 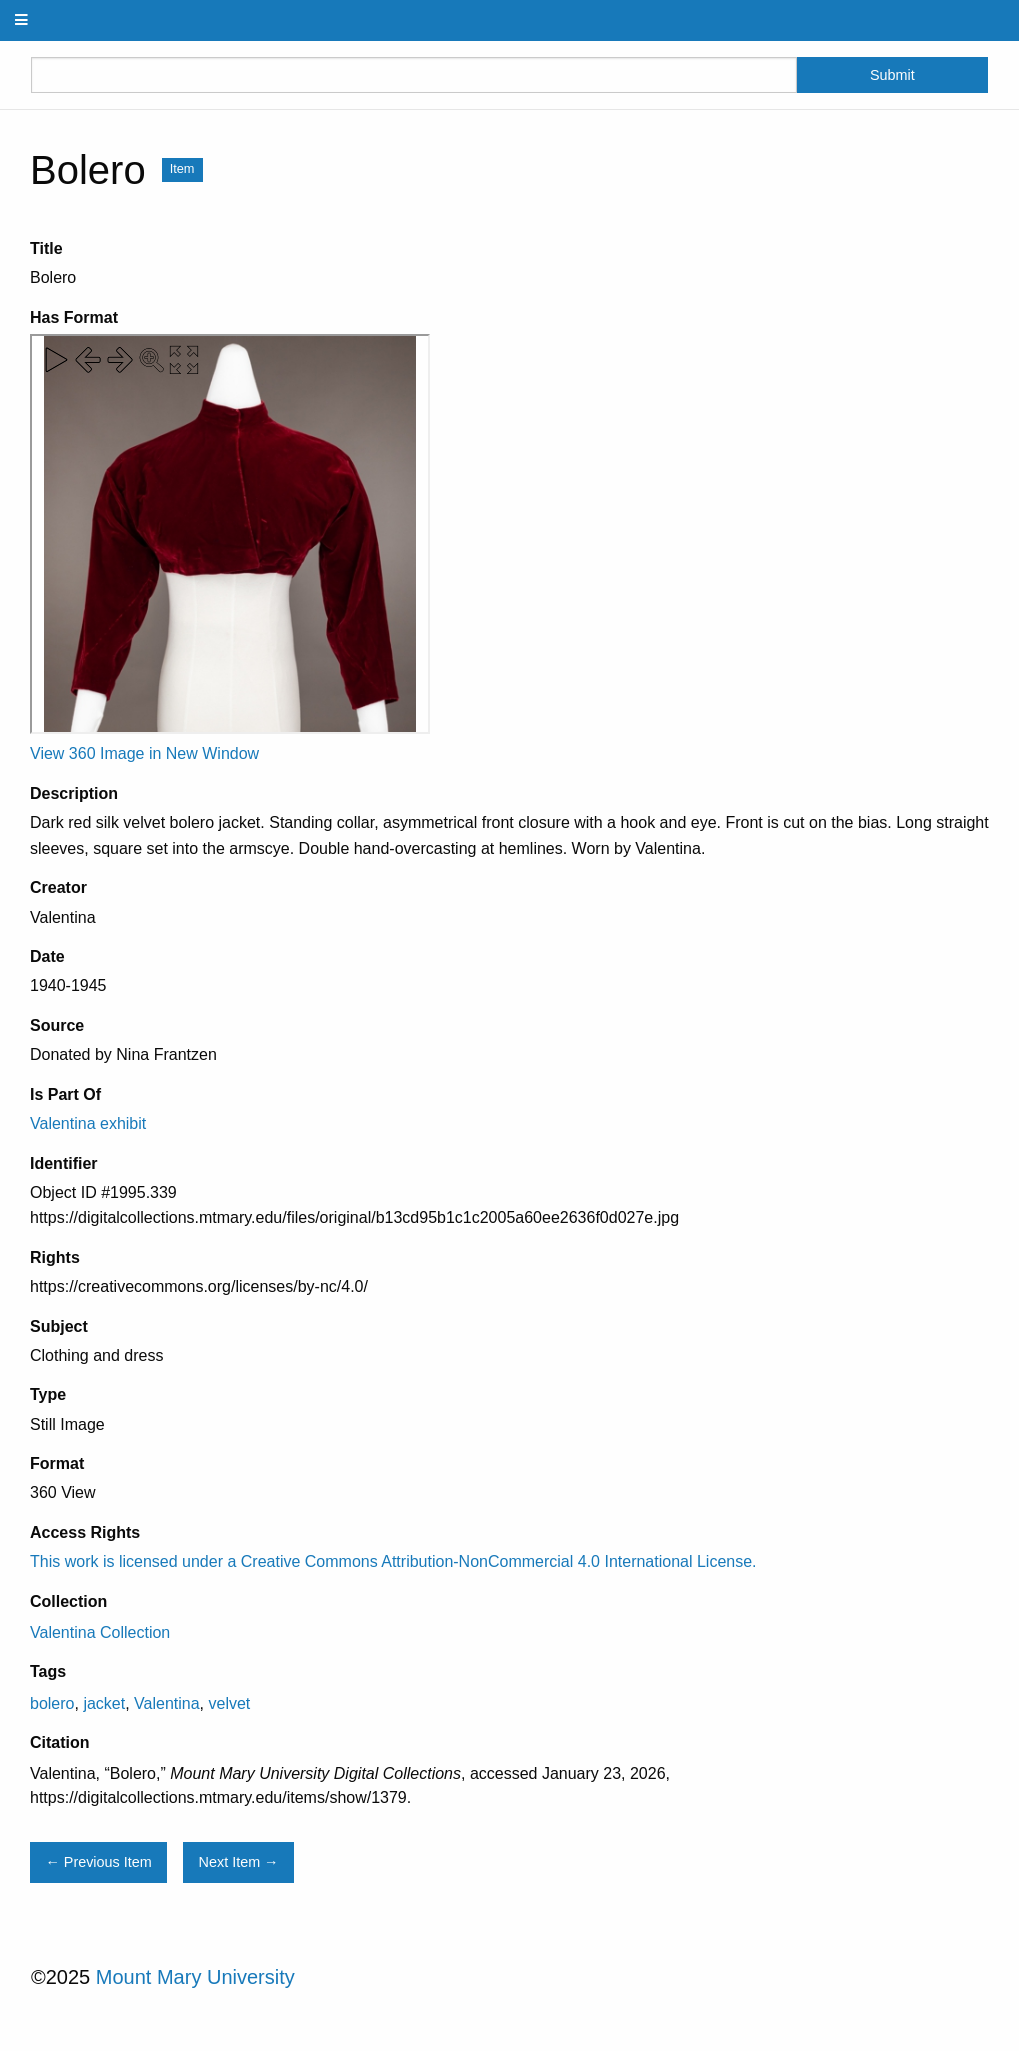 I want to click on Mount Mary University, so click(x=195, y=1977).